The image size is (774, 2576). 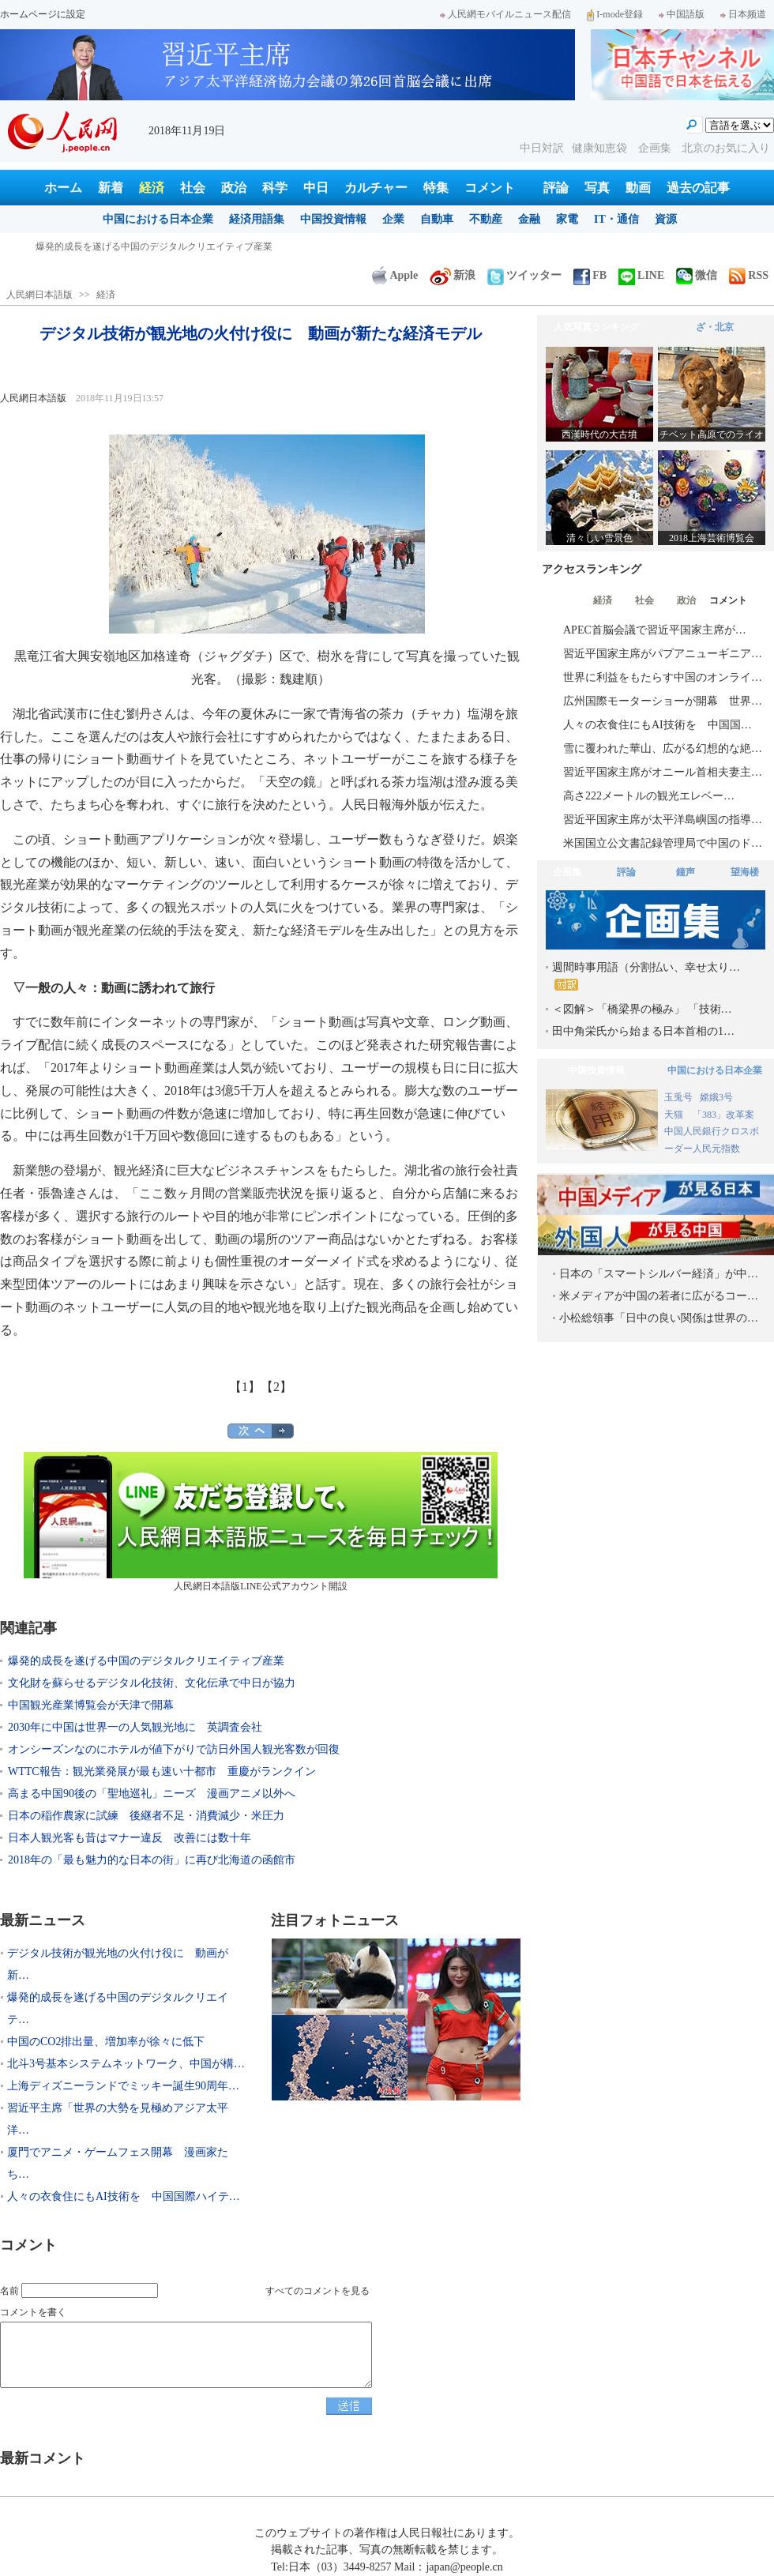 I want to click on 習近平主席「世界の大勢を見極めアジア太平洋…, so click(x=117, y=2119).